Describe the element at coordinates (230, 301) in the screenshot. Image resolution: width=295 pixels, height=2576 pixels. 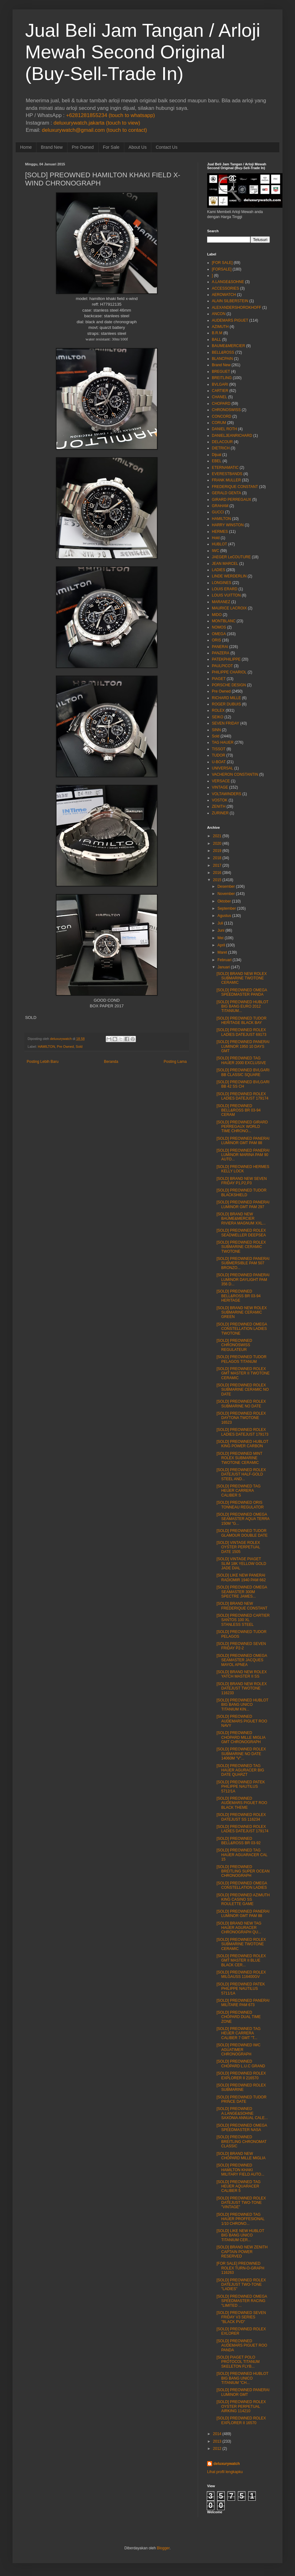
I see `ALAIN SILBERSTEIN` at that location.